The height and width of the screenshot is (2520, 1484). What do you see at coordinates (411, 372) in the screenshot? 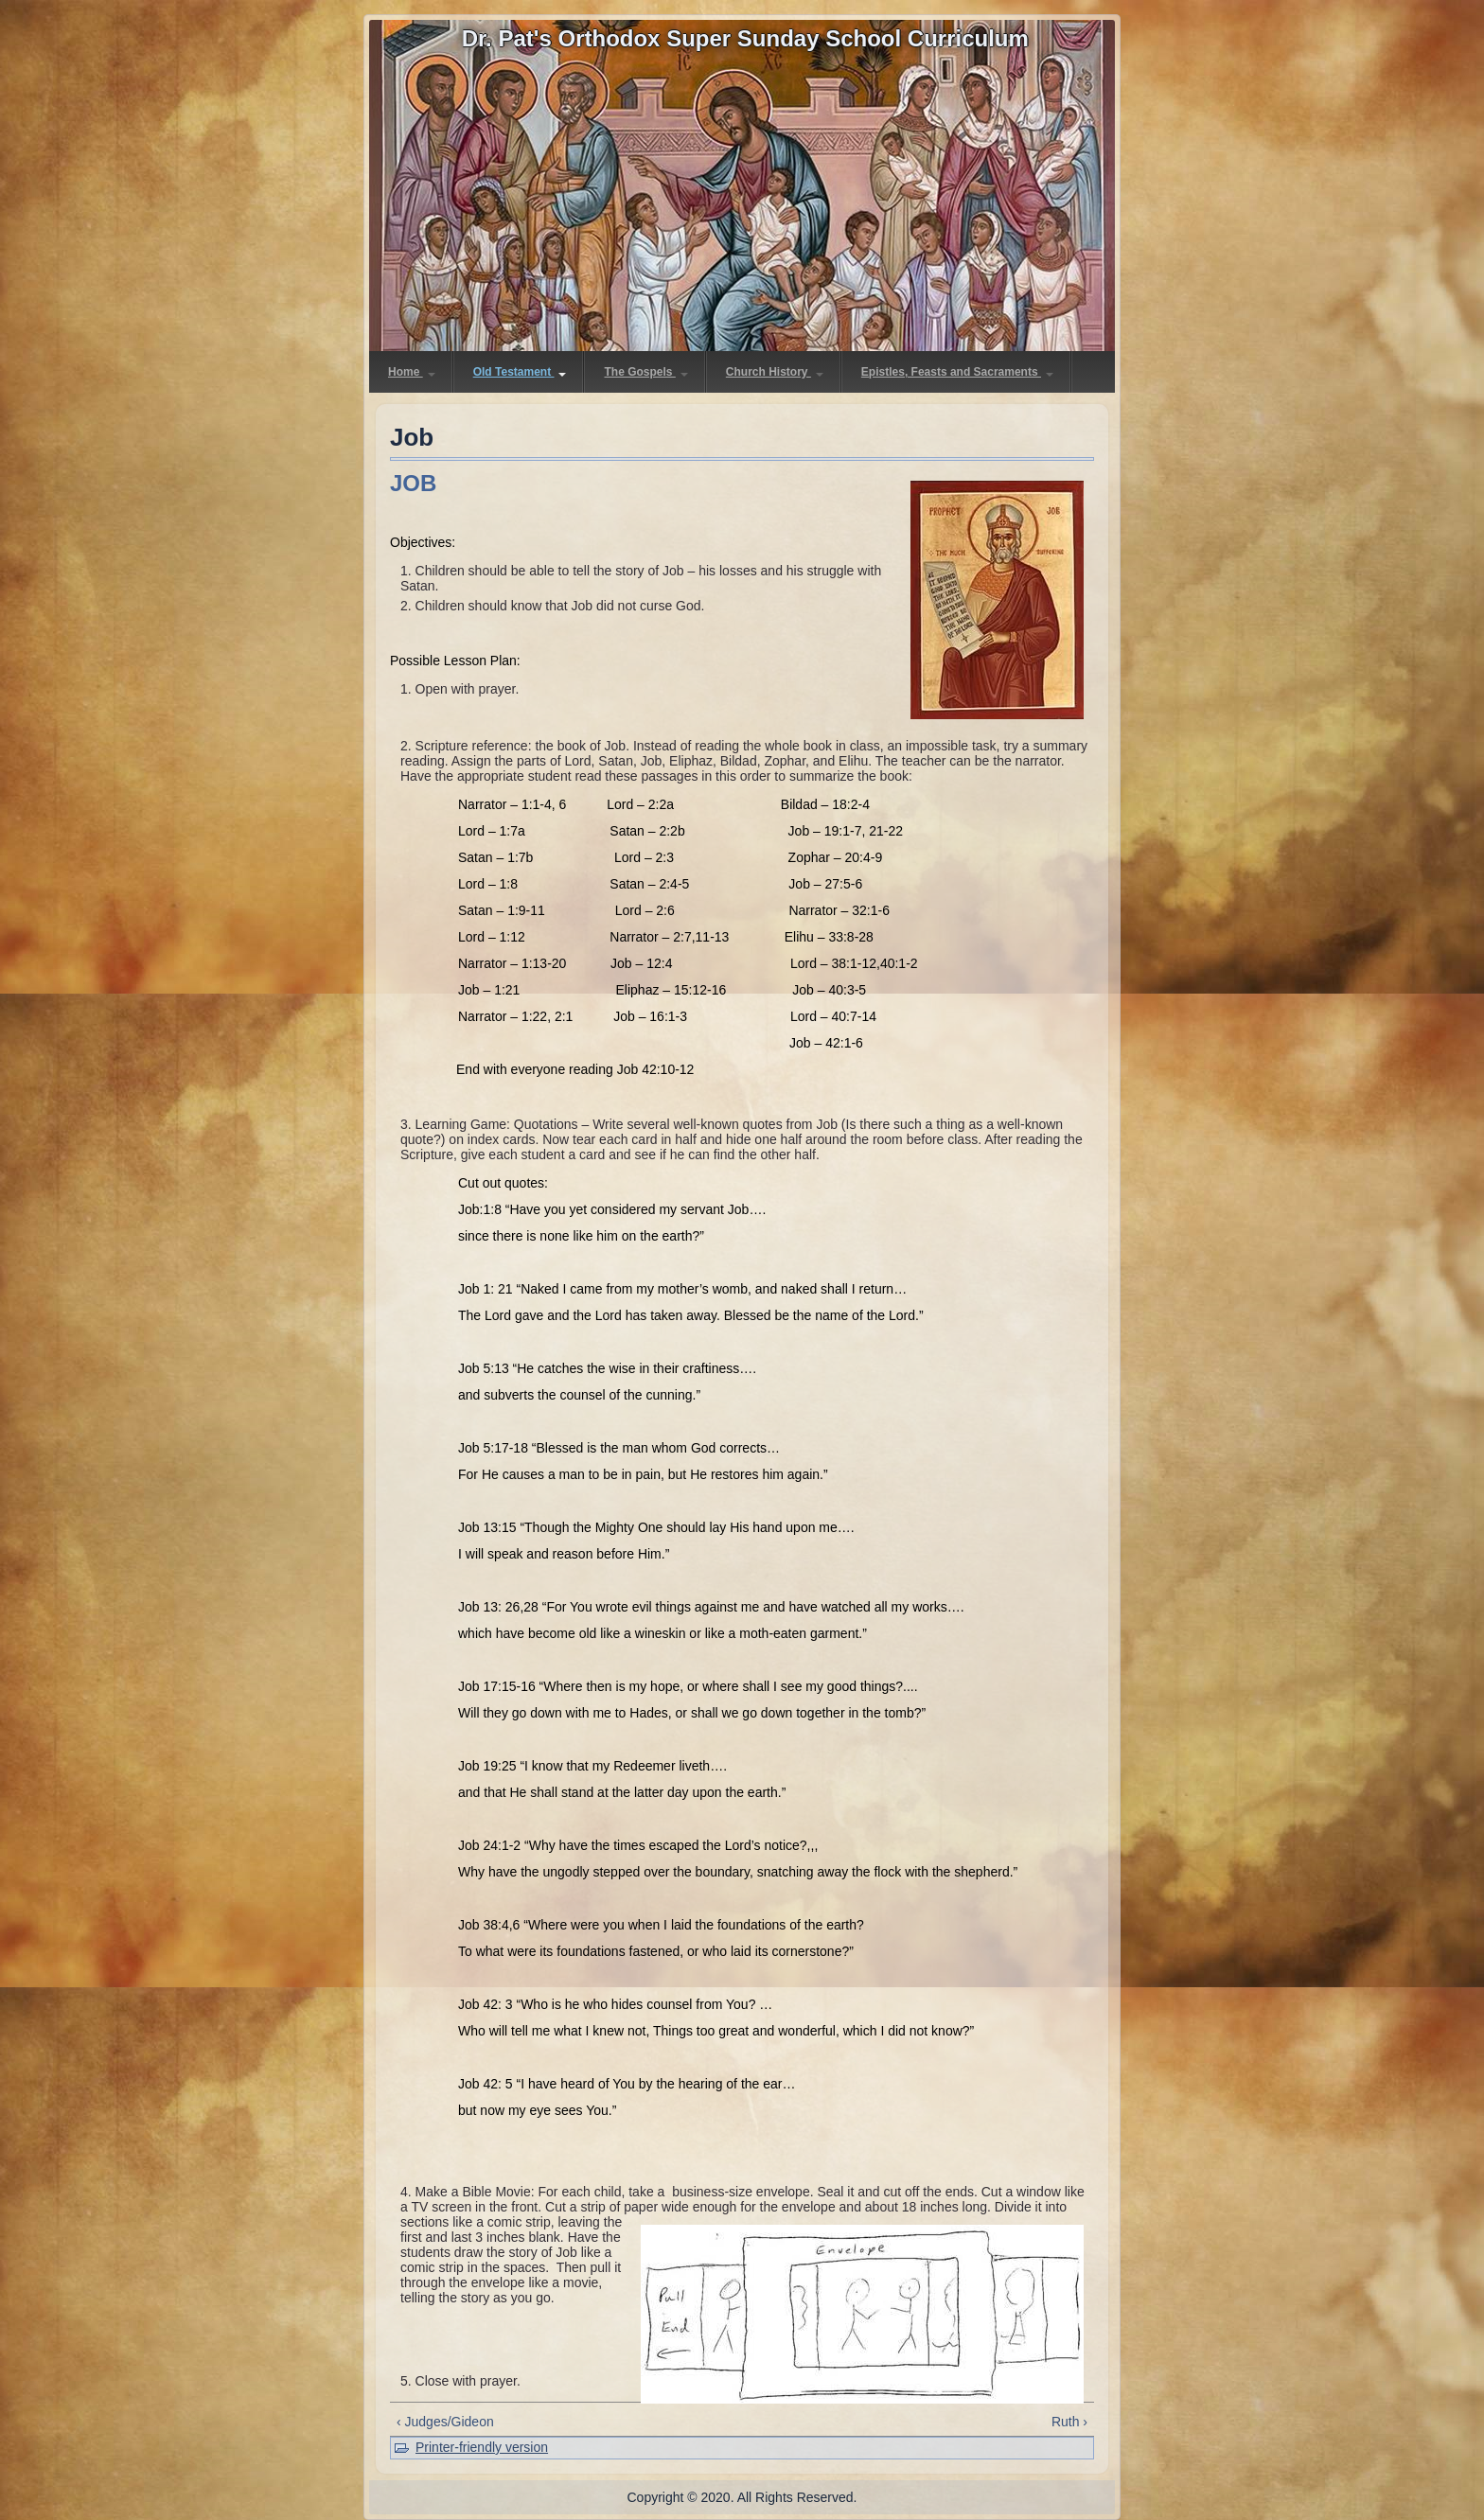
I see `Home` at bounding box center [411, 372].